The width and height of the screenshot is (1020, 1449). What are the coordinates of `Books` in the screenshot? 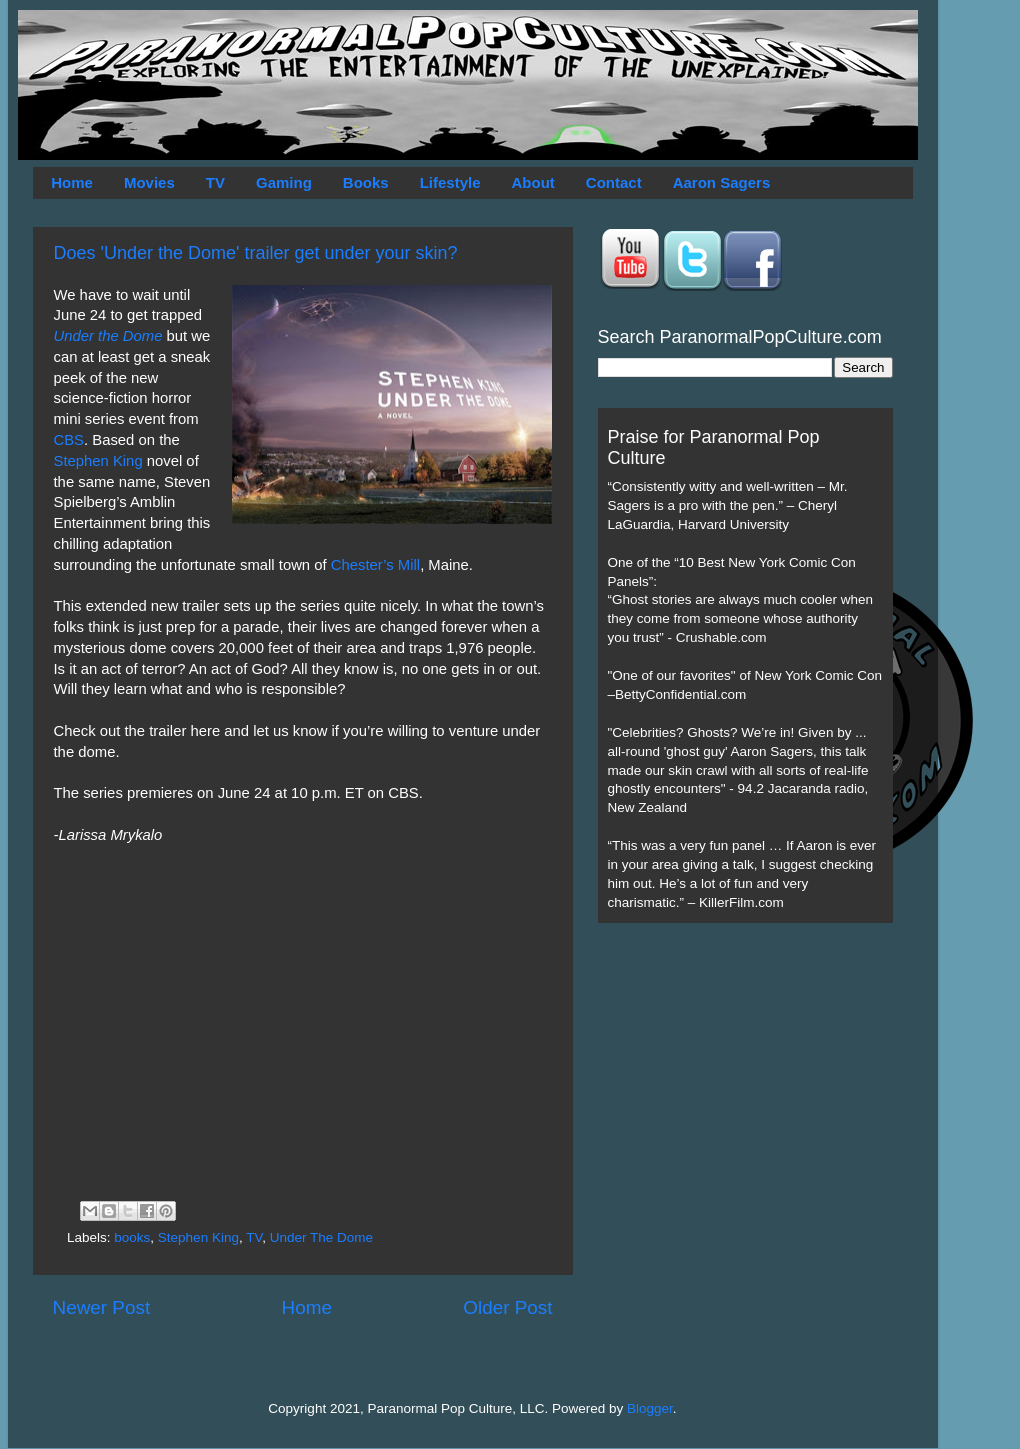 It's located at (366, 182).